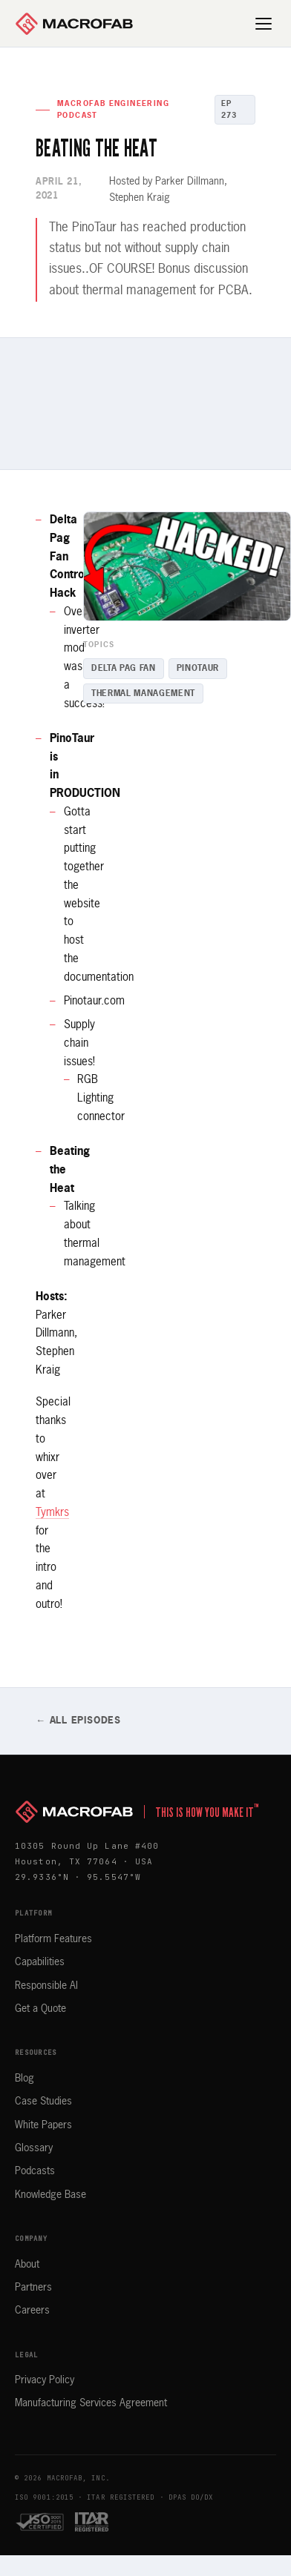  Describe the element at coordinates (27, 2264) in the screenshot. I see `About` at that location.